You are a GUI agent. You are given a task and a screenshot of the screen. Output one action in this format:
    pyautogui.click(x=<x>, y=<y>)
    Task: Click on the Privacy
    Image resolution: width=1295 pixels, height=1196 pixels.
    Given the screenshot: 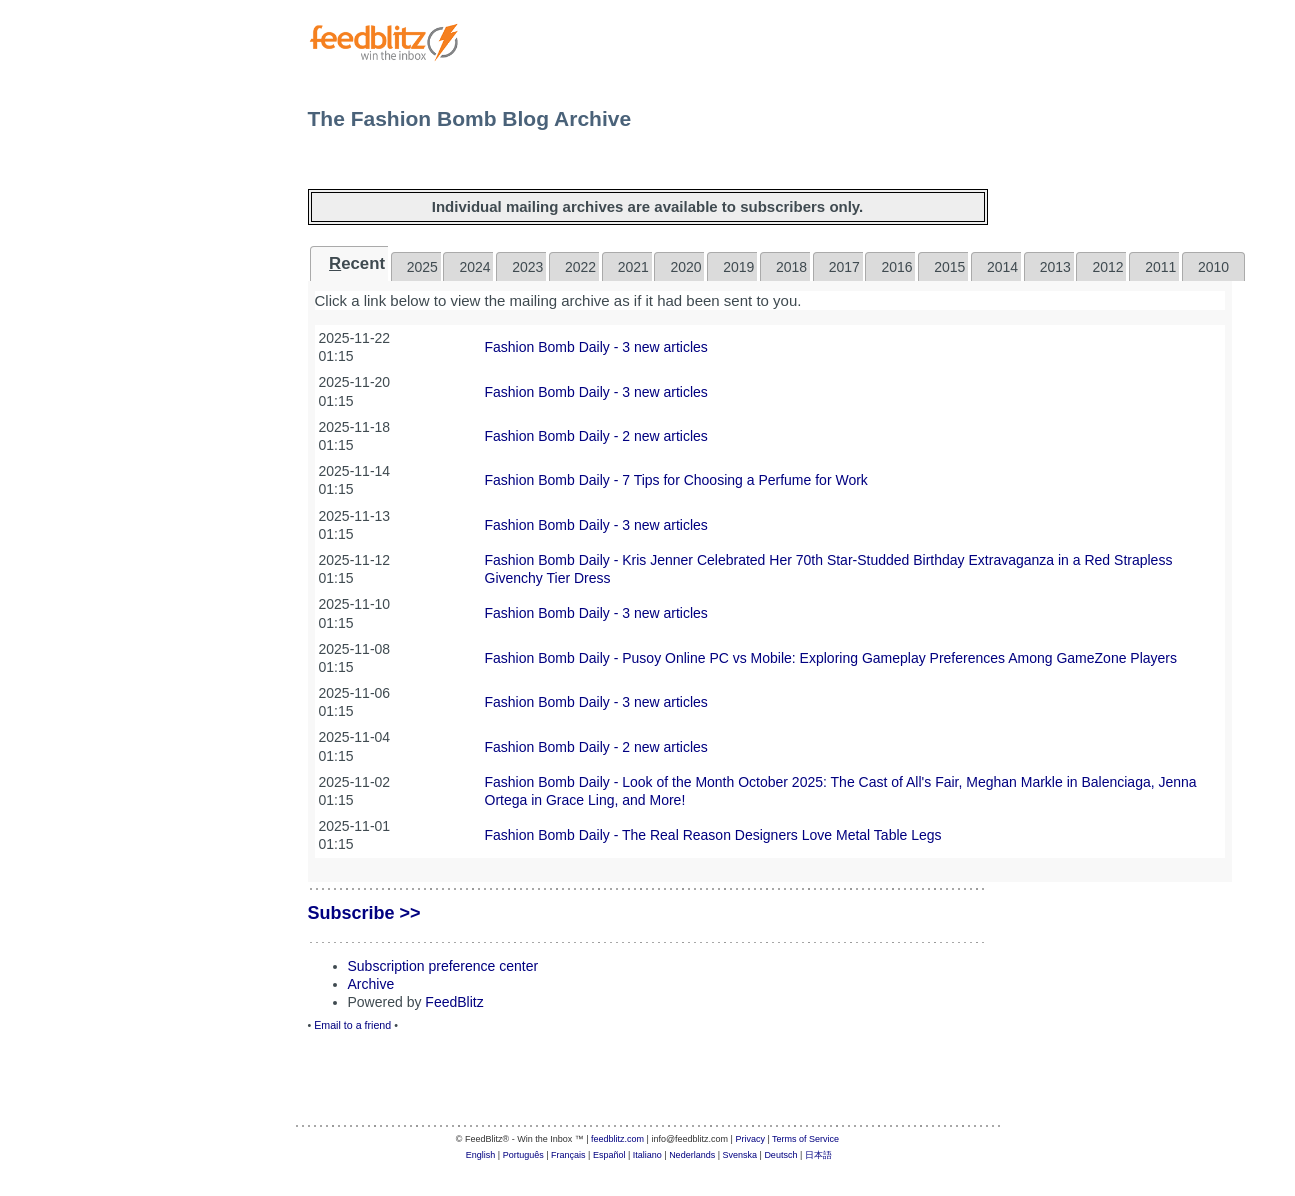 What is the action you would take?
    pyautogui.click(x=750, y=1139)
    